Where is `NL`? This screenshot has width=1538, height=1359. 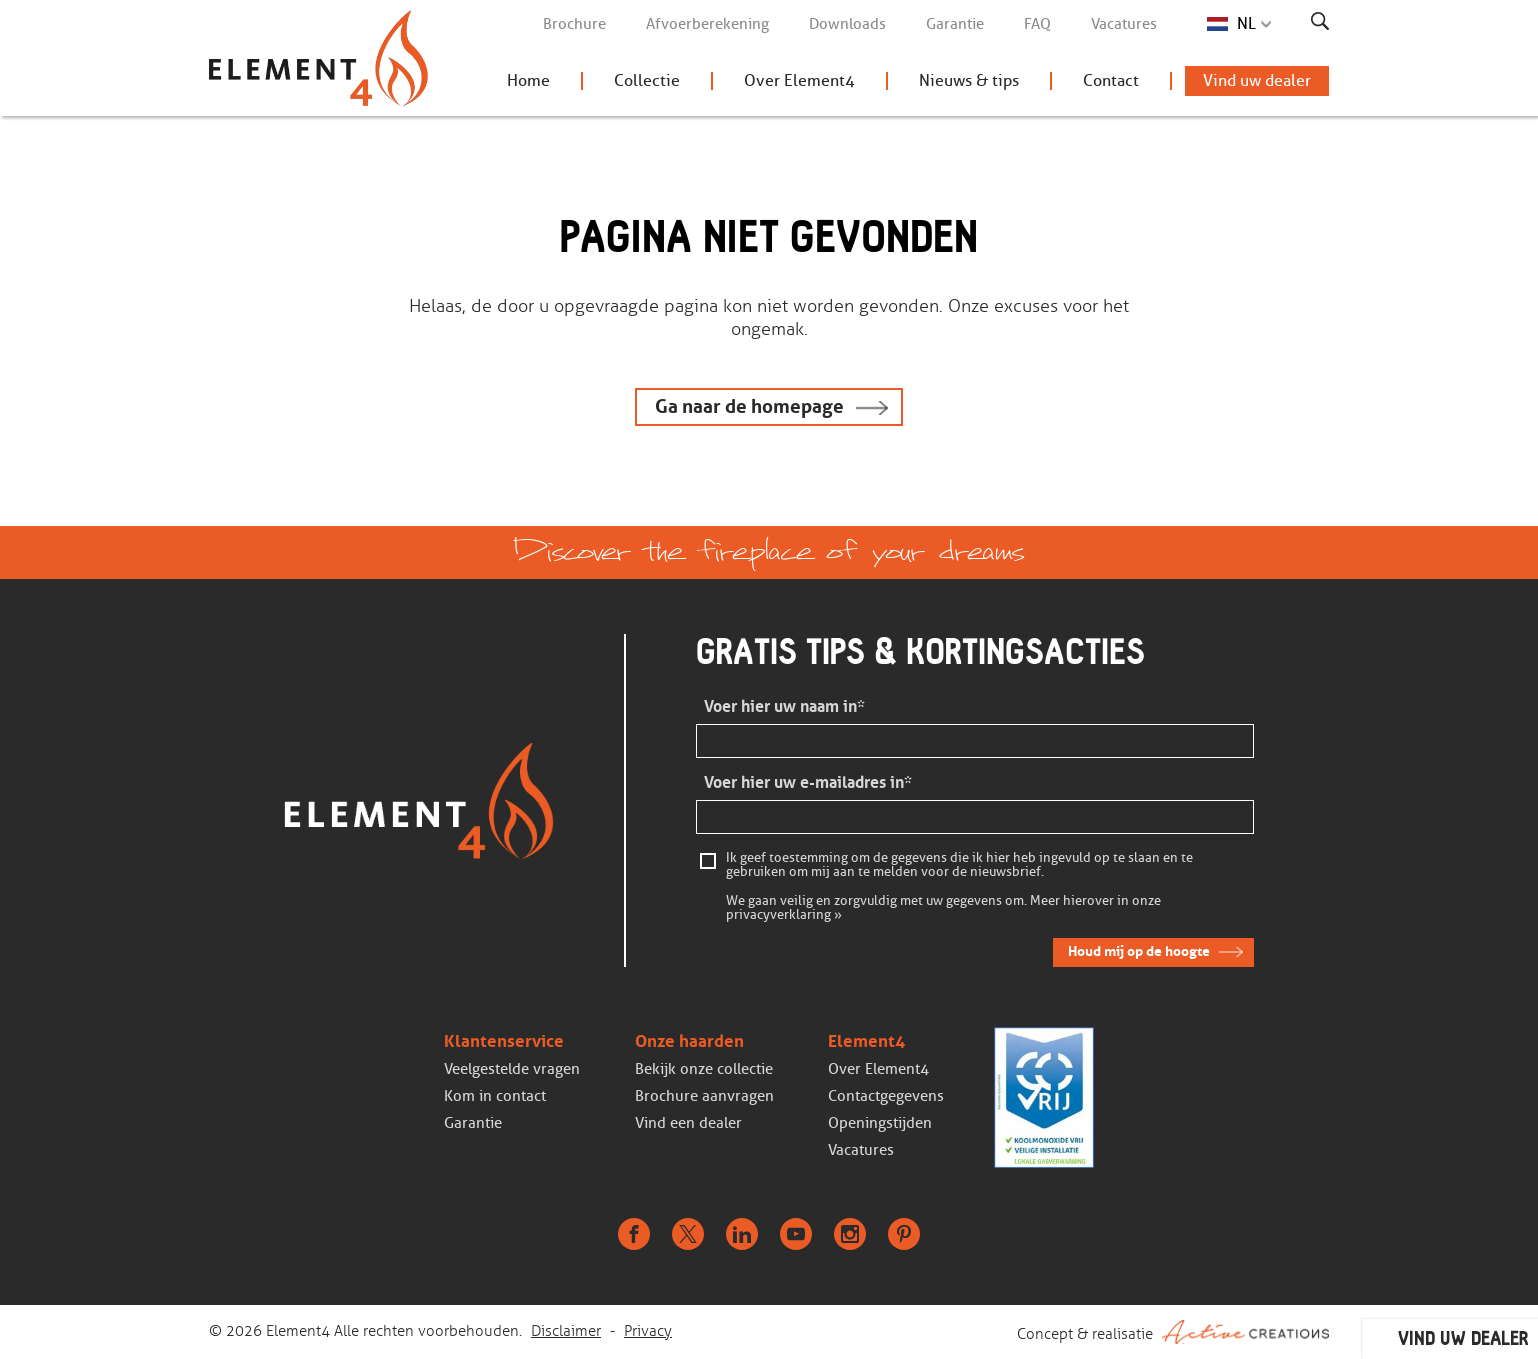 NL is located at coordinates (1246, 23).